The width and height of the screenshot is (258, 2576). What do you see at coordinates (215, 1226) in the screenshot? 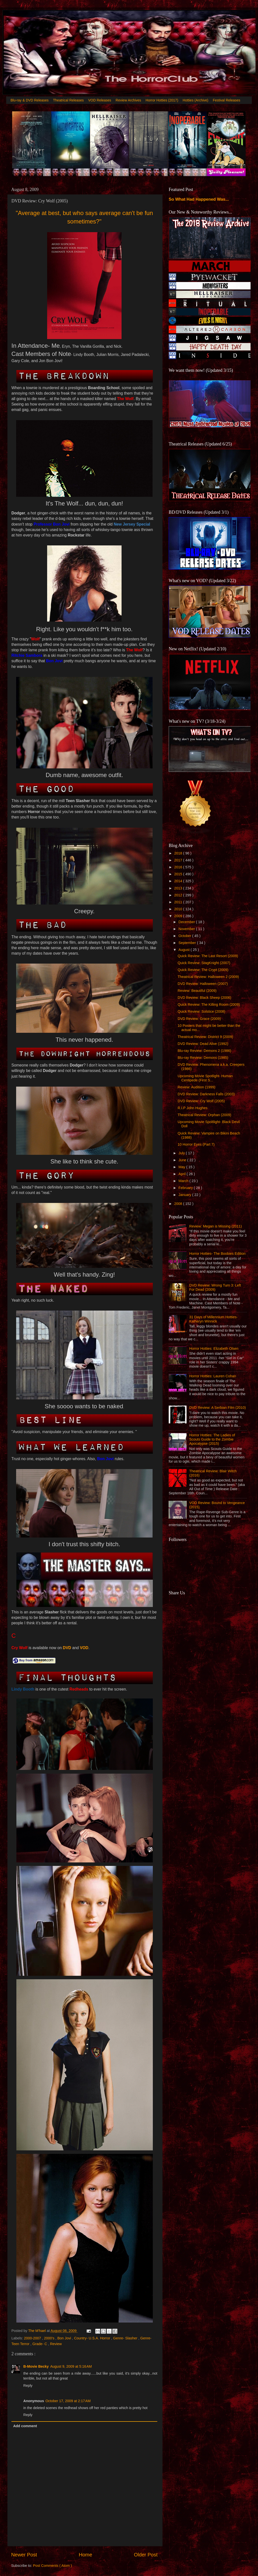
I see `Review: Megan is Missing (2011)` at bounding box center [215, 1226].